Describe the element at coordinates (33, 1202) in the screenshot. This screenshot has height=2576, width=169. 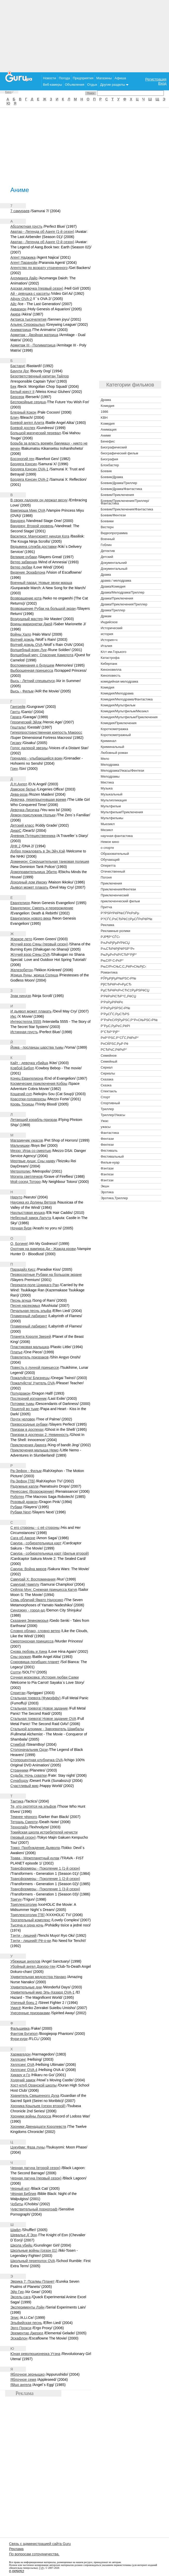
I see `Наусика из Долины Ветров` at that location.